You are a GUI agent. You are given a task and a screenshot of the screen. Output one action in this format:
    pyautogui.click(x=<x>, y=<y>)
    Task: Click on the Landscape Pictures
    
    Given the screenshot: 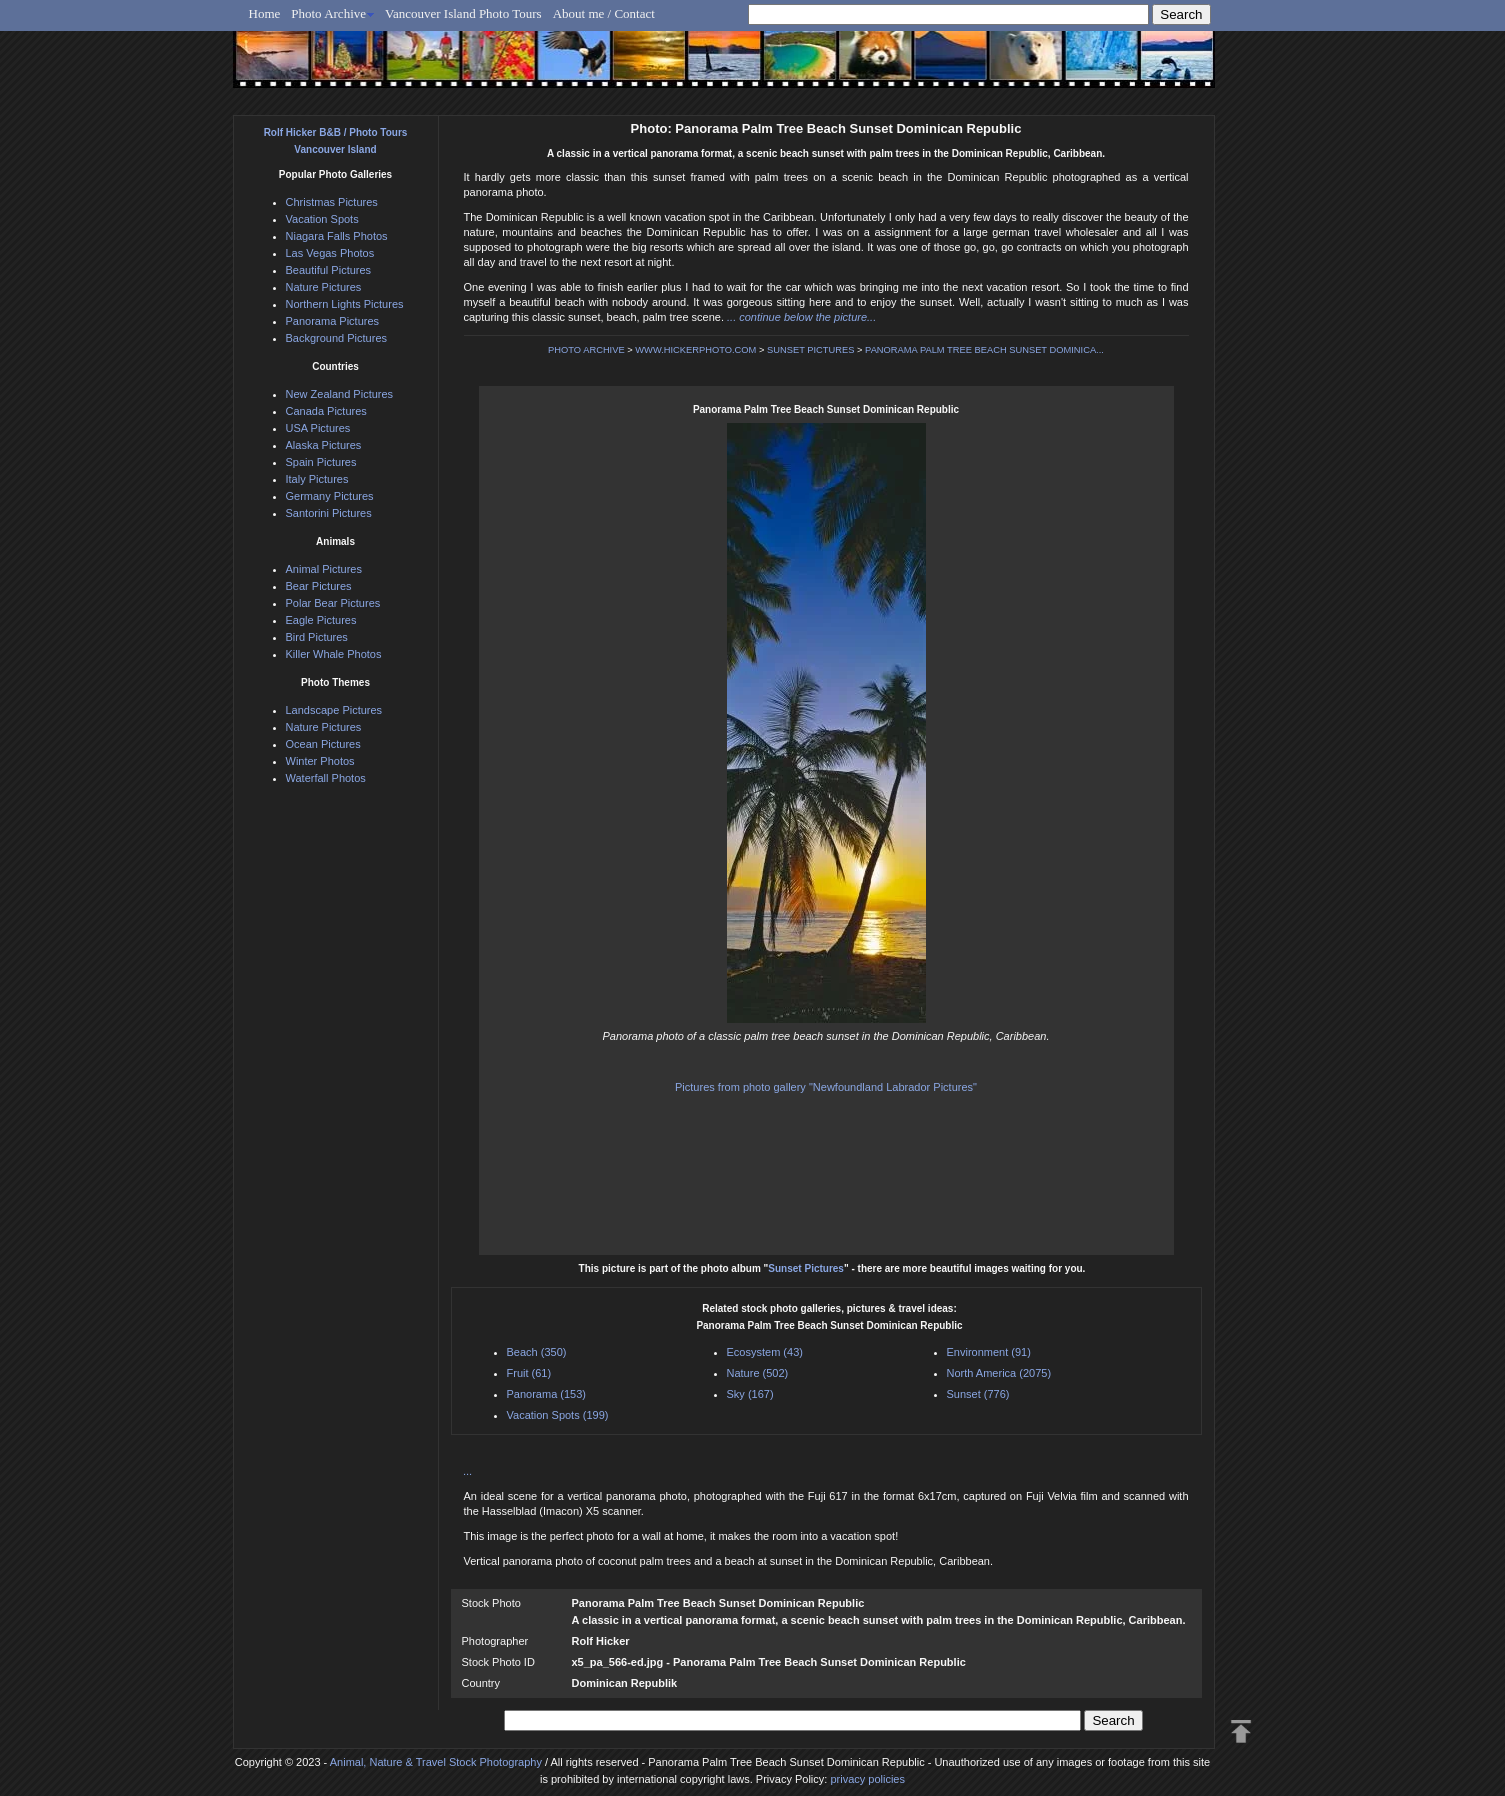 What is the action you would take?
    pyautogui.click(x=334, y=710)
    